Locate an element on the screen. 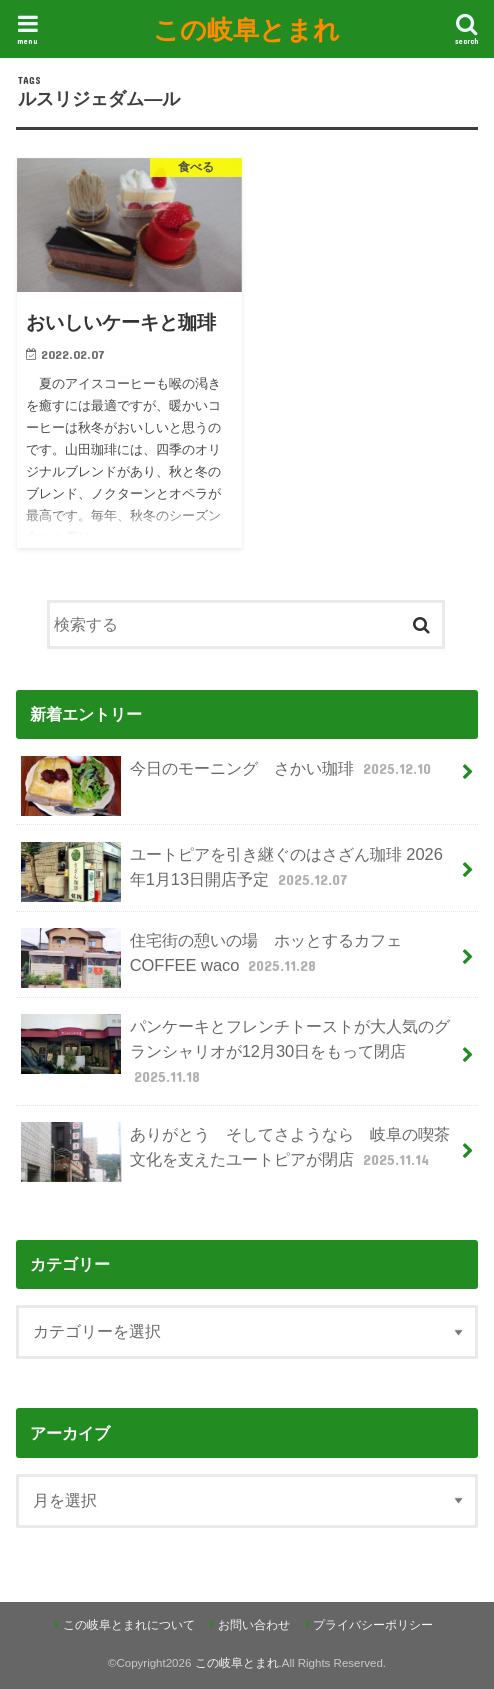  この岐阜とまれ is located at coordinates (246, 28).